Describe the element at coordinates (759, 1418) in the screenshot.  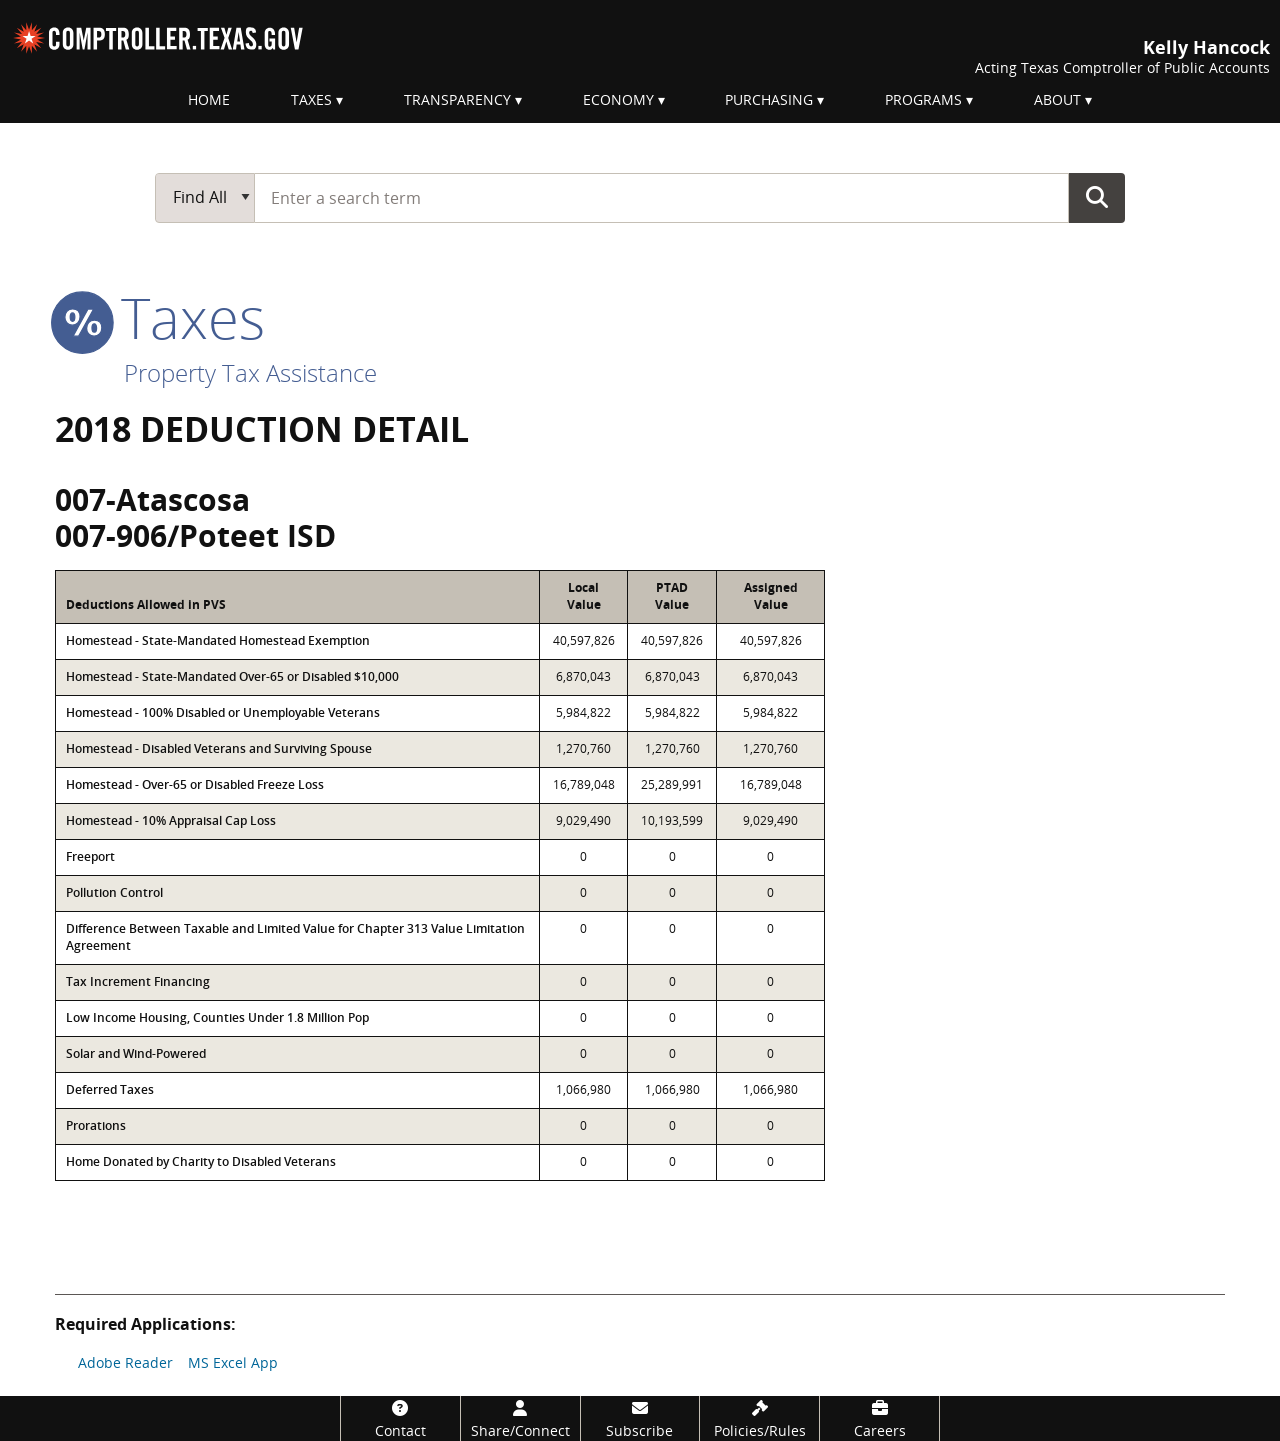
I see `[Policies/Rules]` at that location.